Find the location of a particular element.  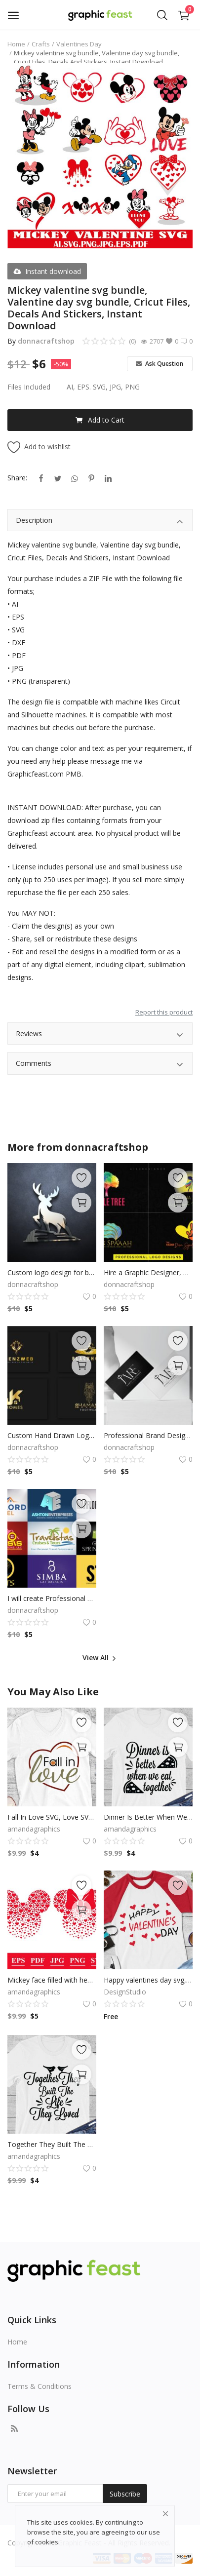

Home is located at coordinates (16, 43).